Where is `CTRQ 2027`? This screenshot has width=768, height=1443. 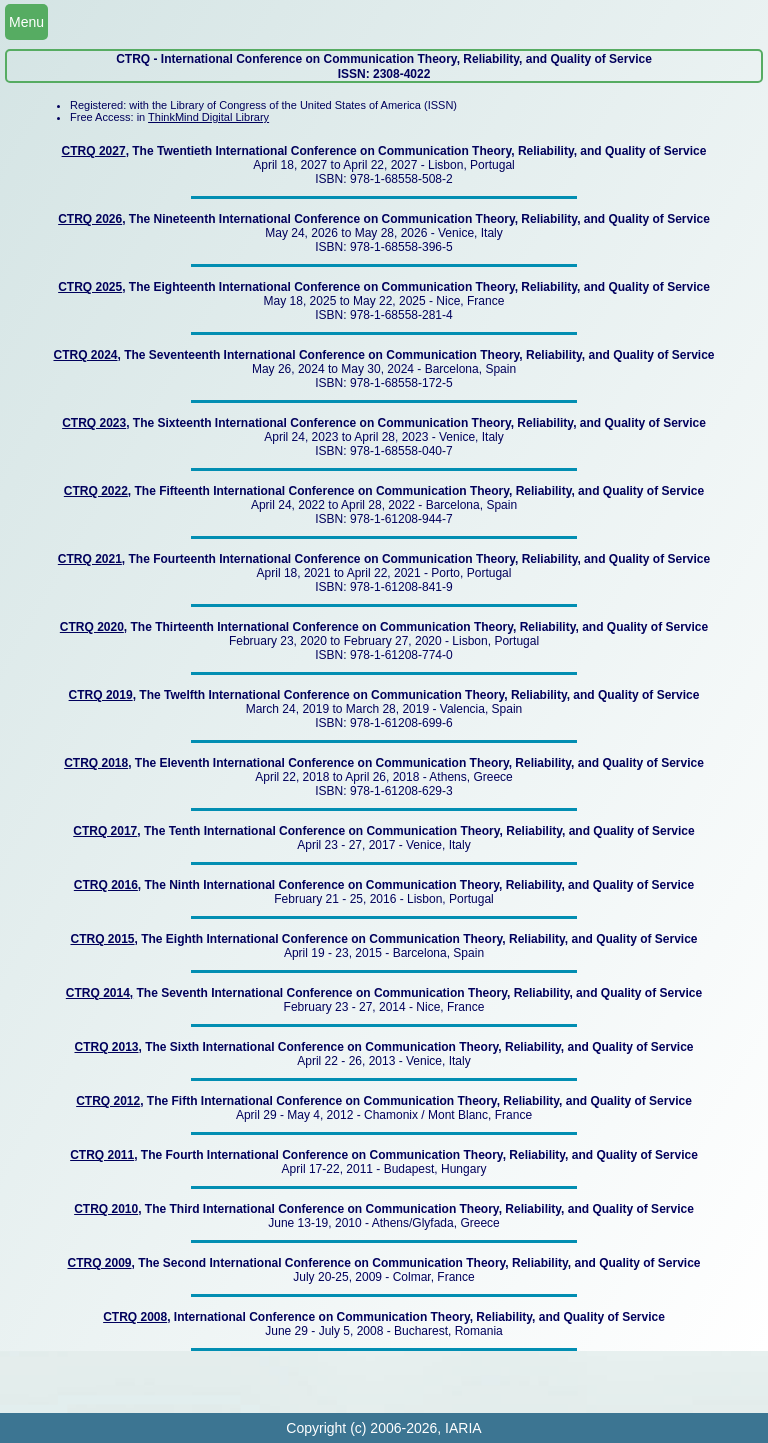
CTRQ 2027 is located at coordinates (94, 151).